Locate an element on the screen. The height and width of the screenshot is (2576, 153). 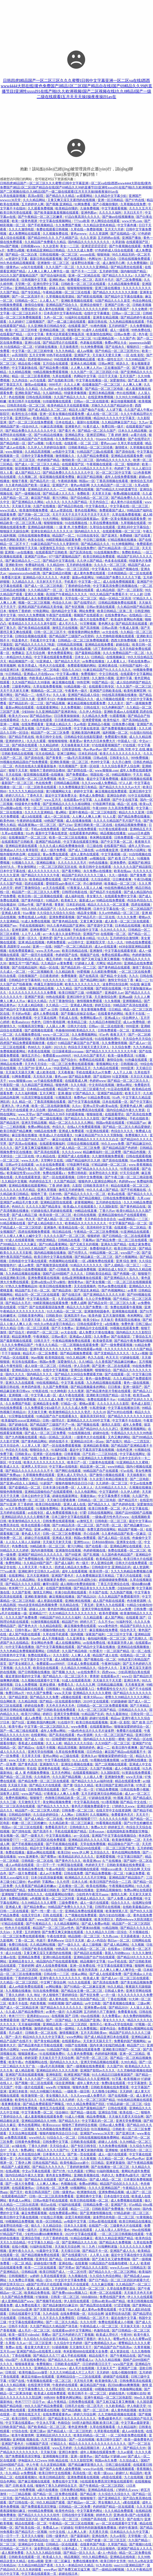
国产精品网红福利 is located at coordinates (93, 980).